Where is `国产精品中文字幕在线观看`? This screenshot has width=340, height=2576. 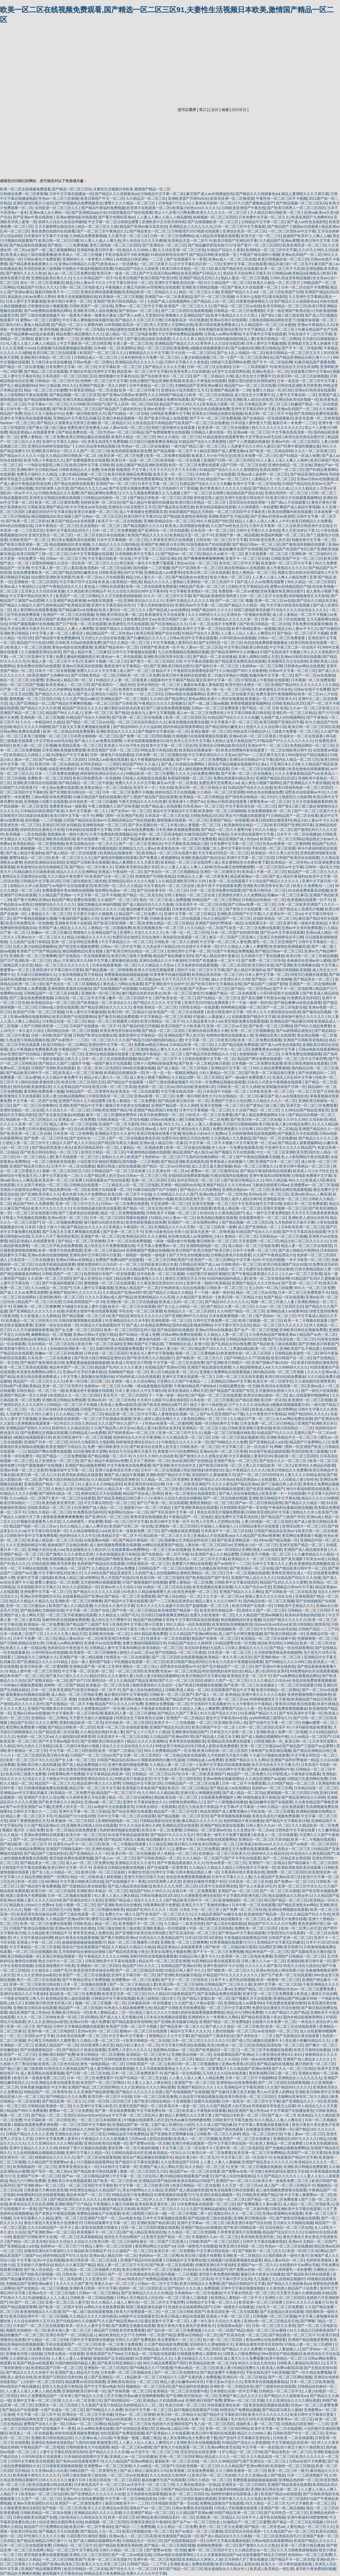
国产精品中文字幕在线观看 is located at coordinates (126, 1601).